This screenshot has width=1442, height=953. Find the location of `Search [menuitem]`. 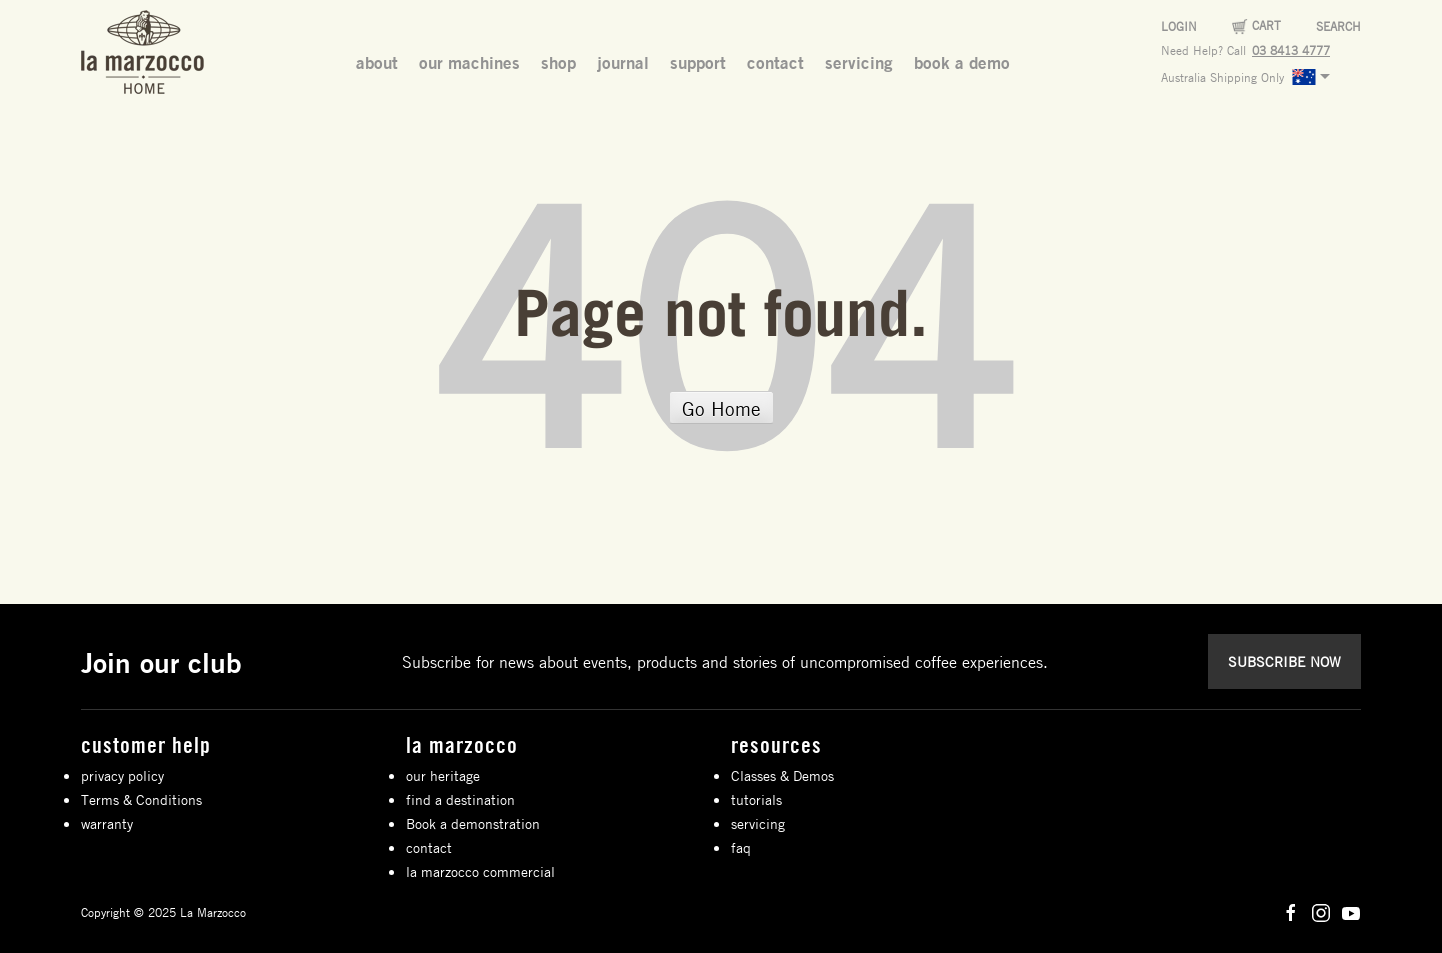

Search [menuitem] is located at coordinates (1338, 26).